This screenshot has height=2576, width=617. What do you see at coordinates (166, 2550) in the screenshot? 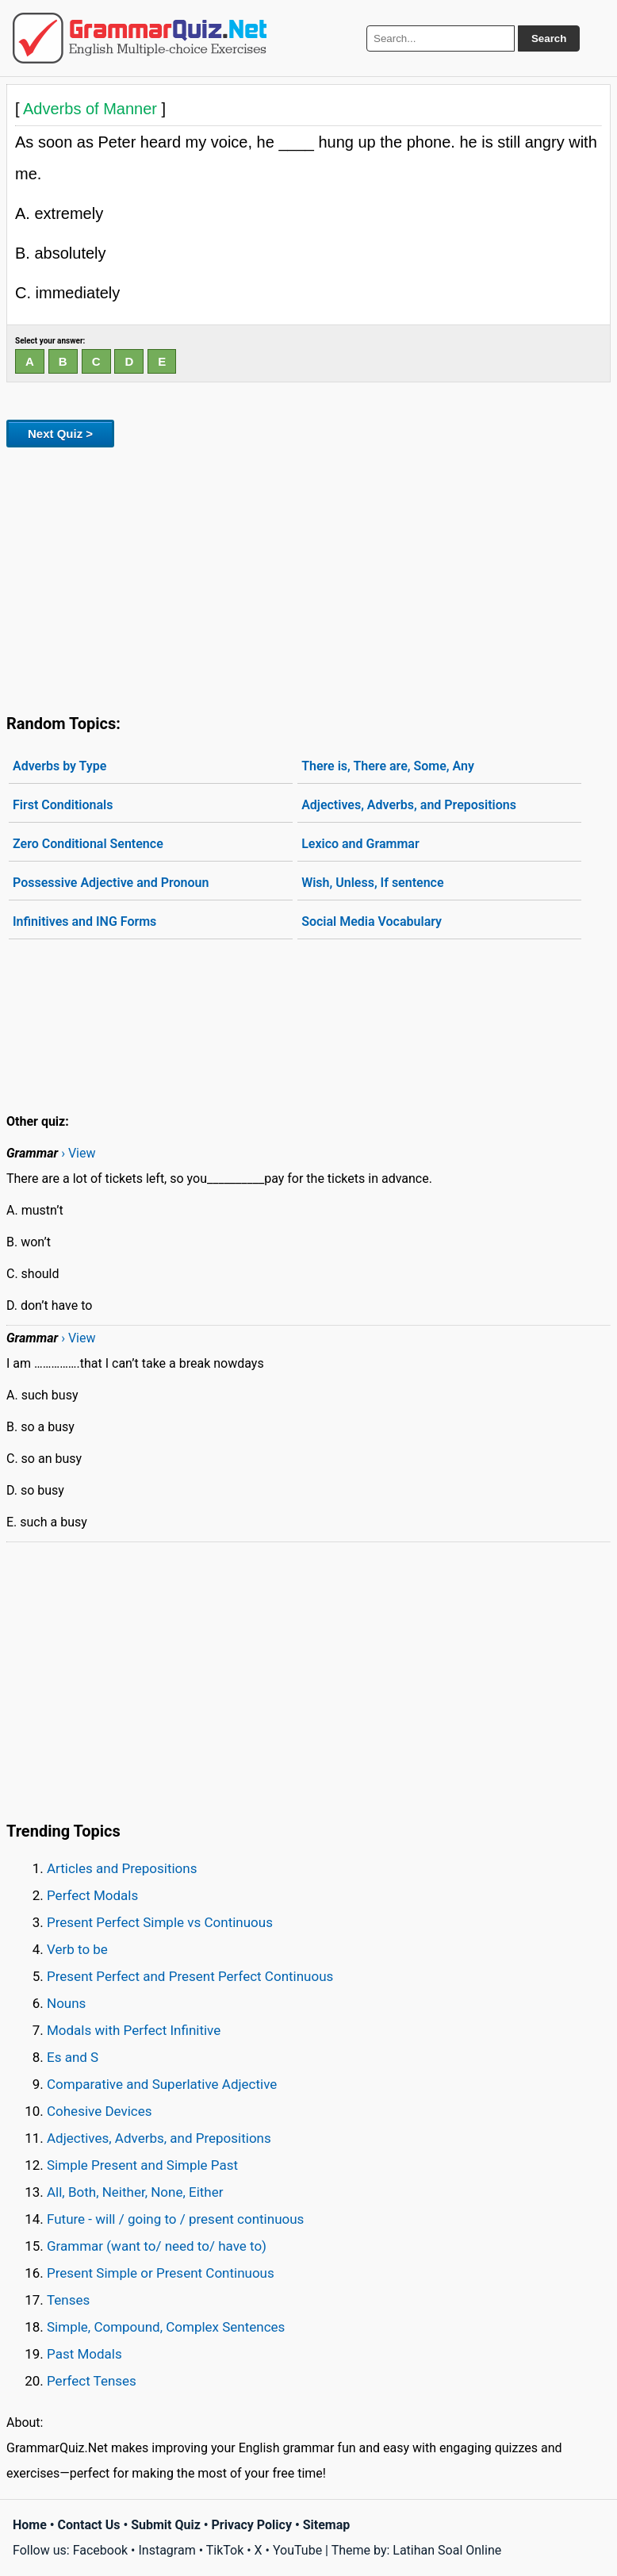
I see `Instagram` at bounding box center [166, 2550].